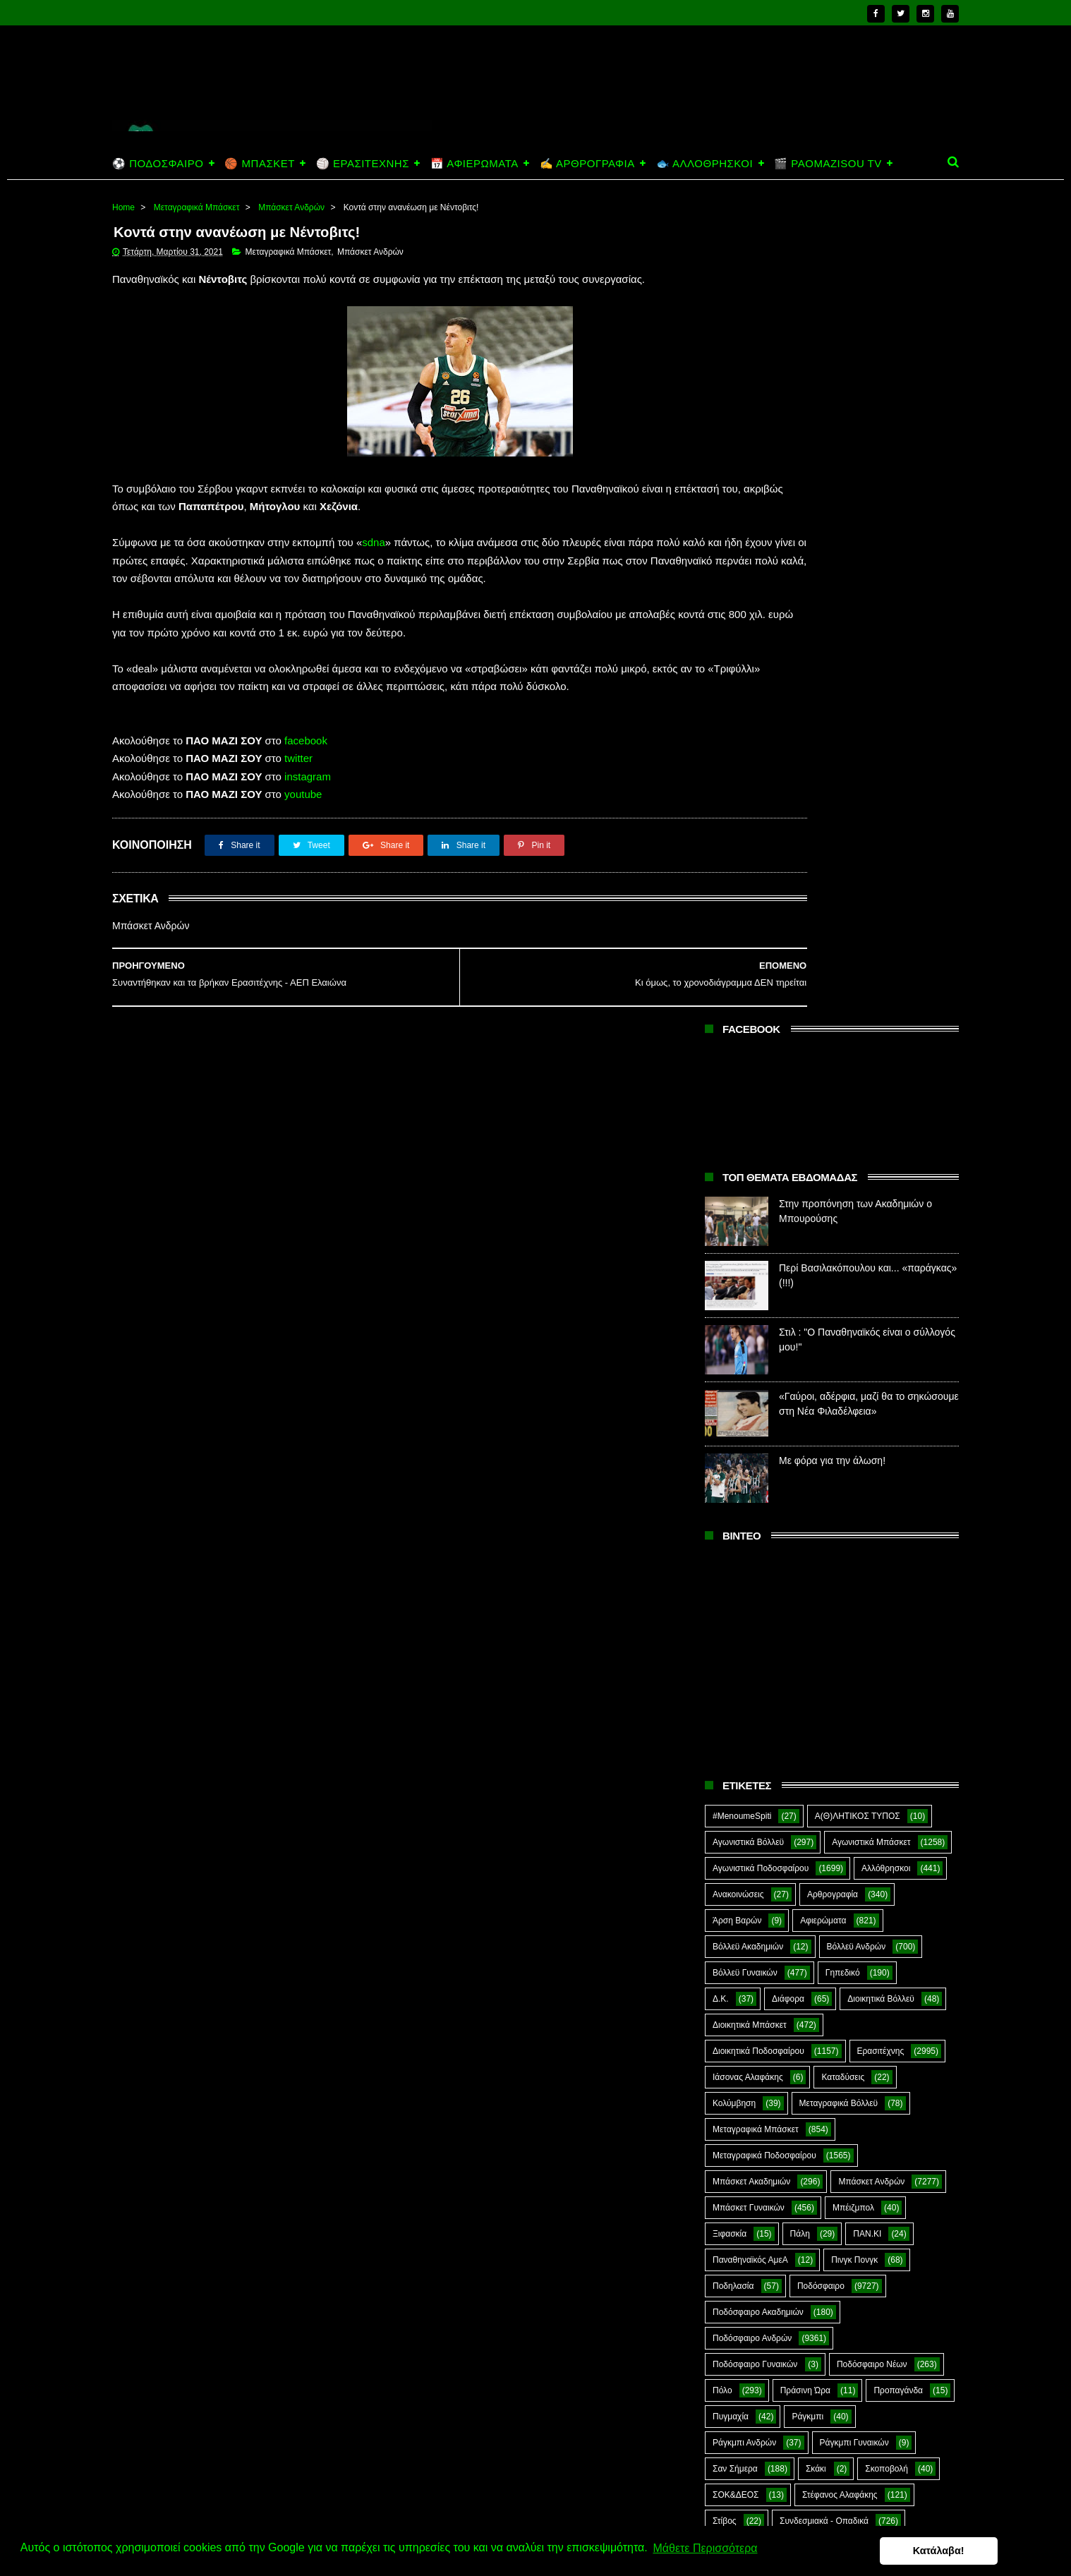  I want to click on Α(Θ)ΛΗΤΙΚΟΣ ΤΥΠΟΣ, so click(857, 1000).